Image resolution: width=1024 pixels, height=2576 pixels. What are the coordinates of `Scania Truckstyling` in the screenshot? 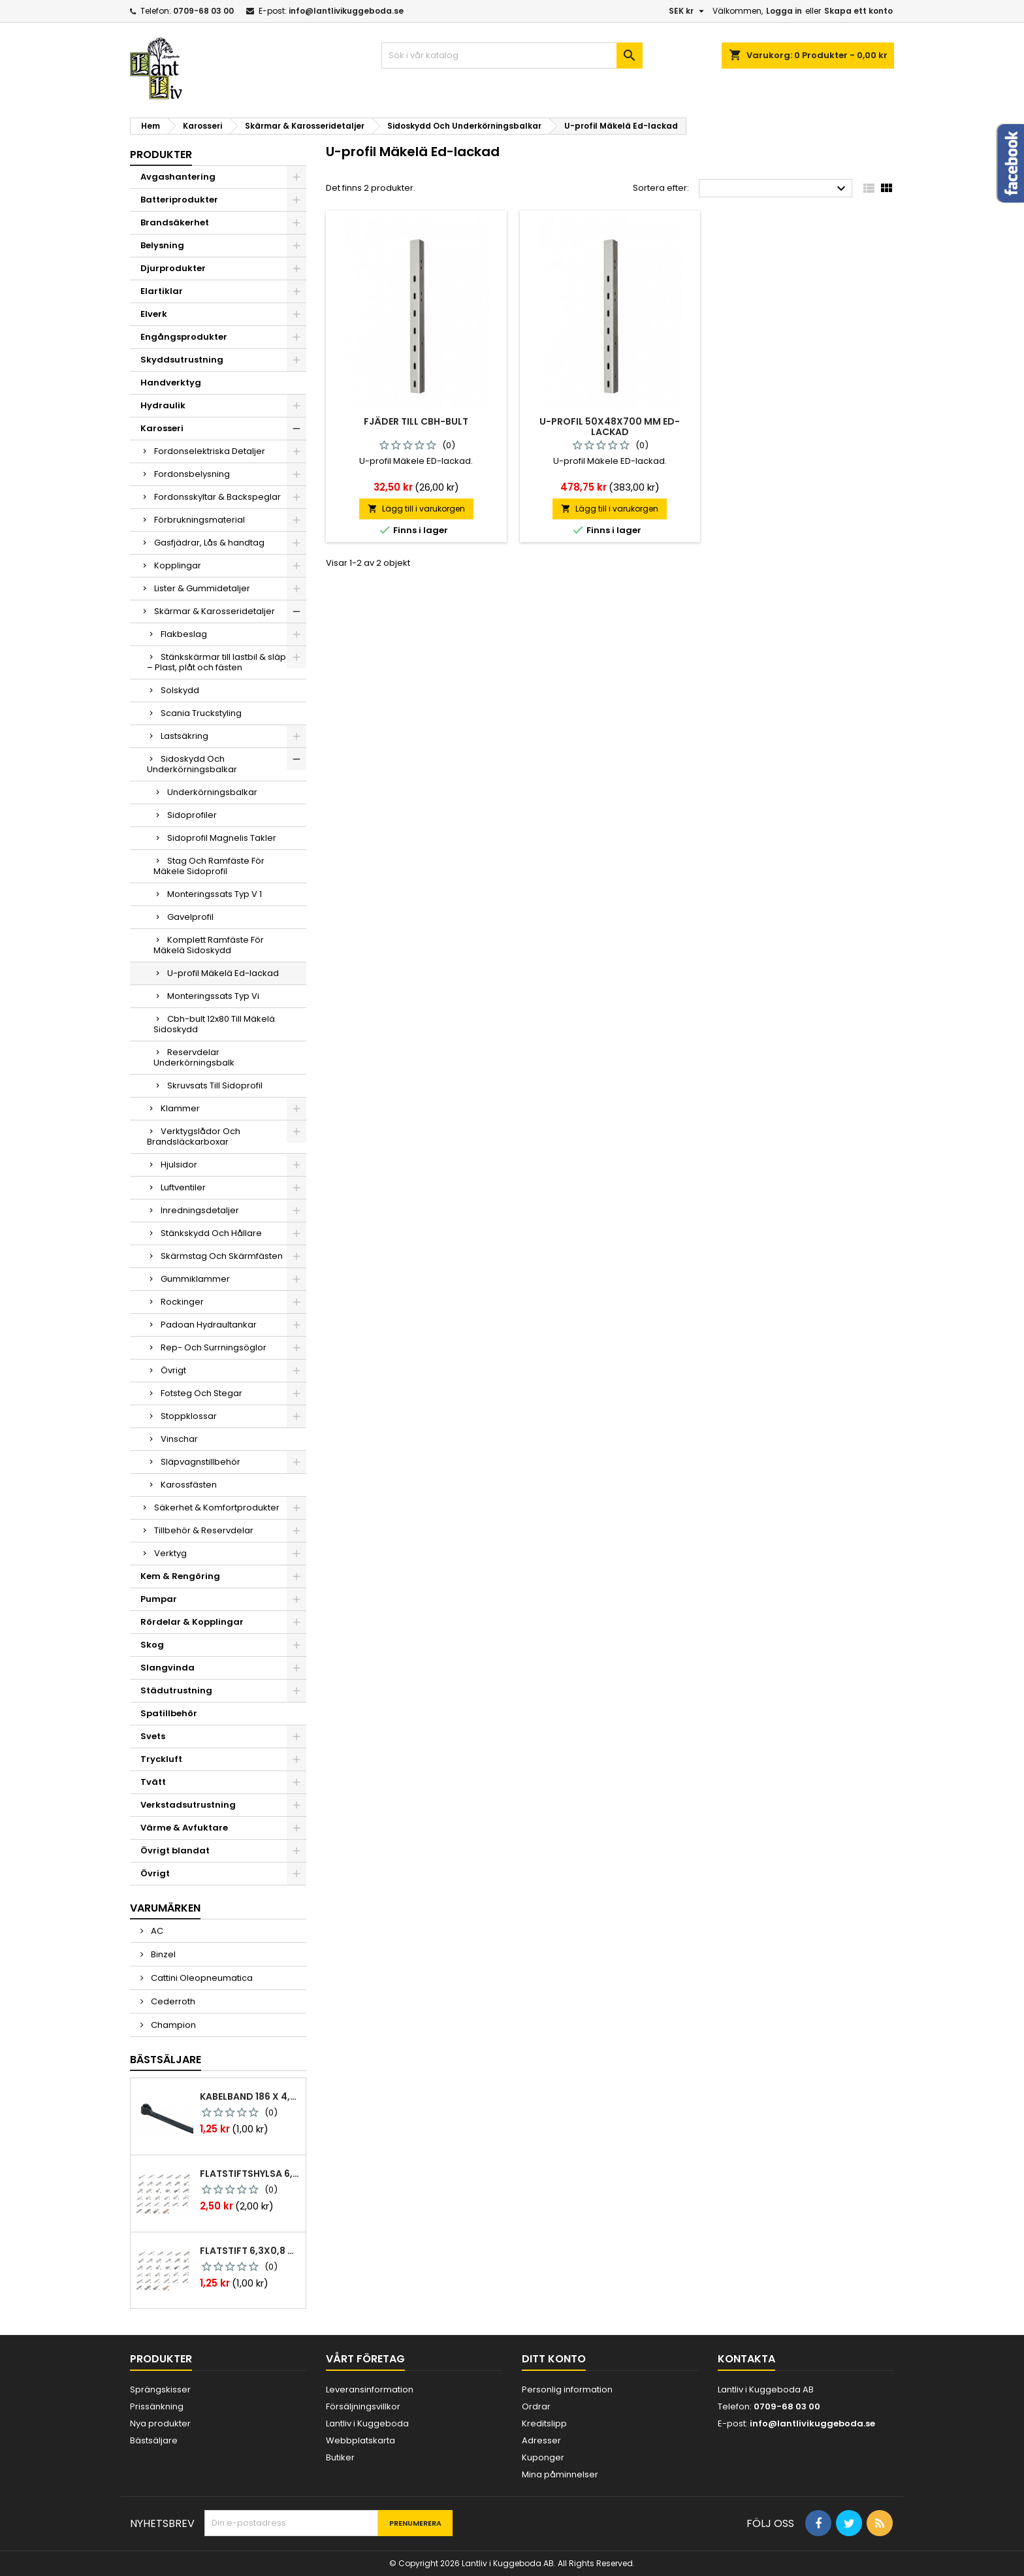 It's located at (201, 713).